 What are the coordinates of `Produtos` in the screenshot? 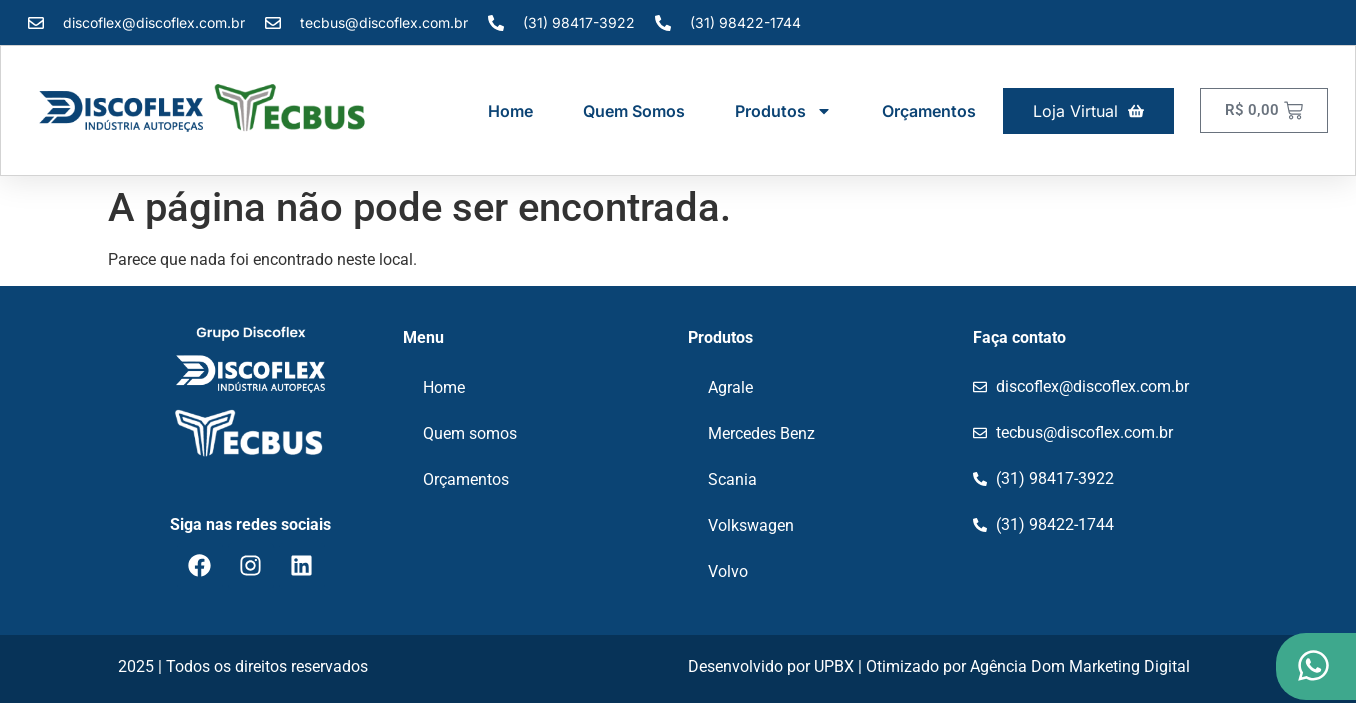 It's located at (783, 111).